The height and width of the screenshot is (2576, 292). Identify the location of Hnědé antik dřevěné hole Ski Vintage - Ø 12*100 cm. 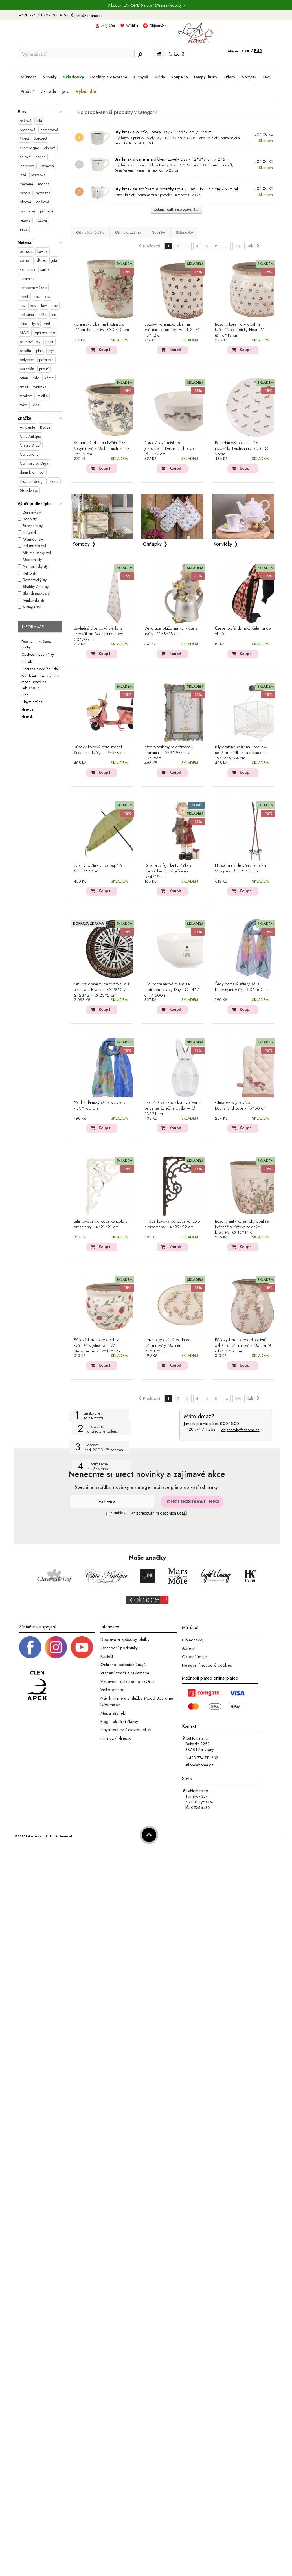
(240, 868).